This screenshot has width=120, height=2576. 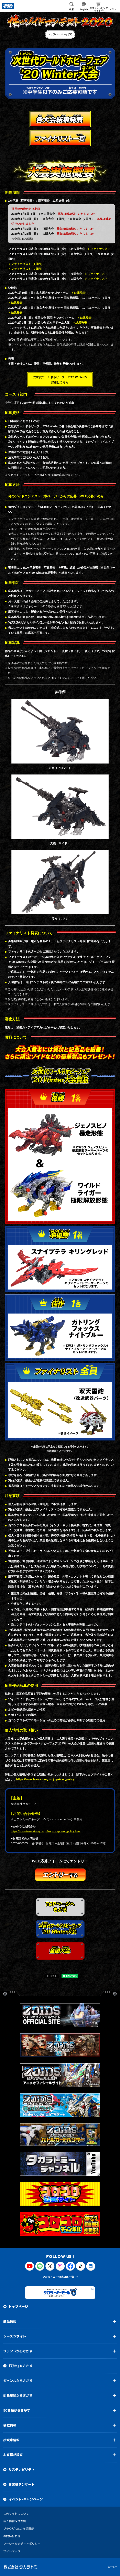 I want to click on 個人情報保護方針, so click(x=14, y=2521).